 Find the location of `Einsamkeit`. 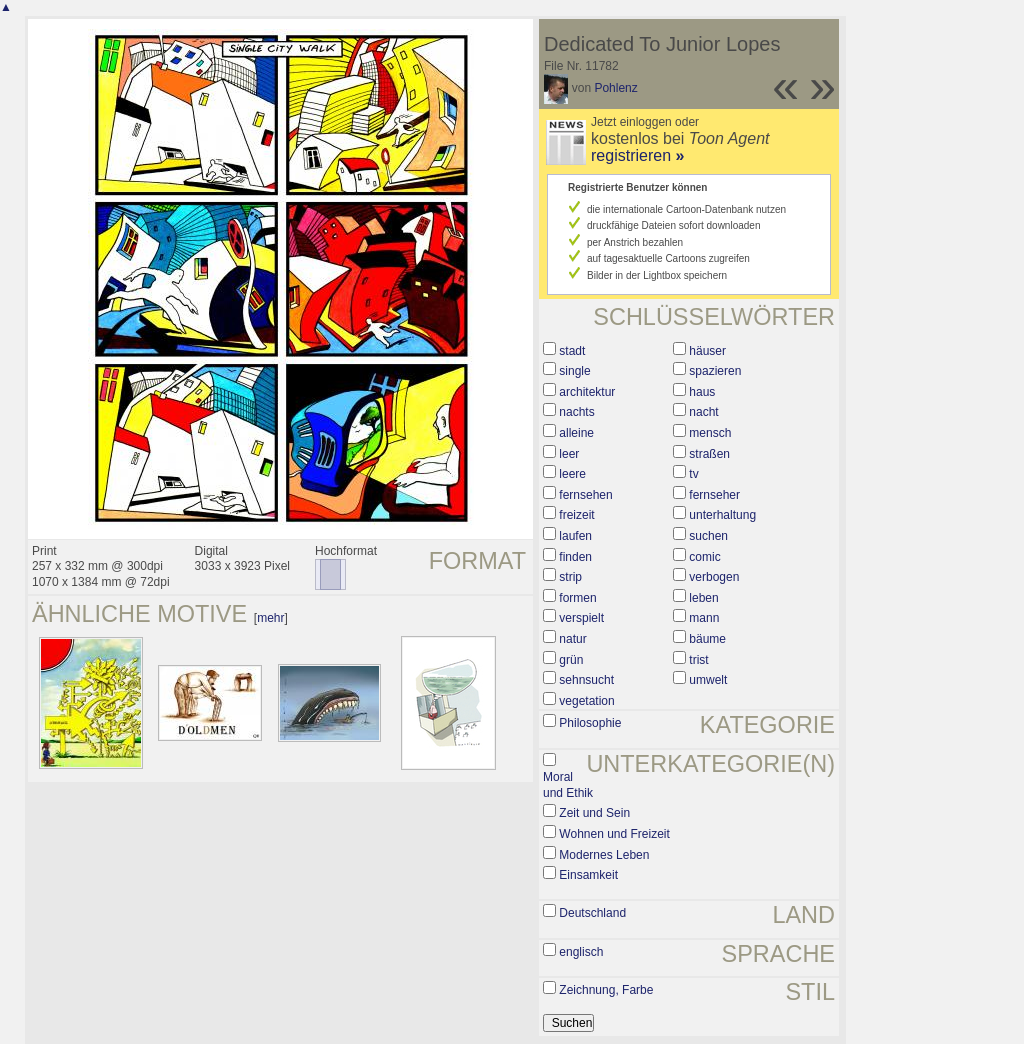

Einsamkeit is located at coordinates (588, 875).